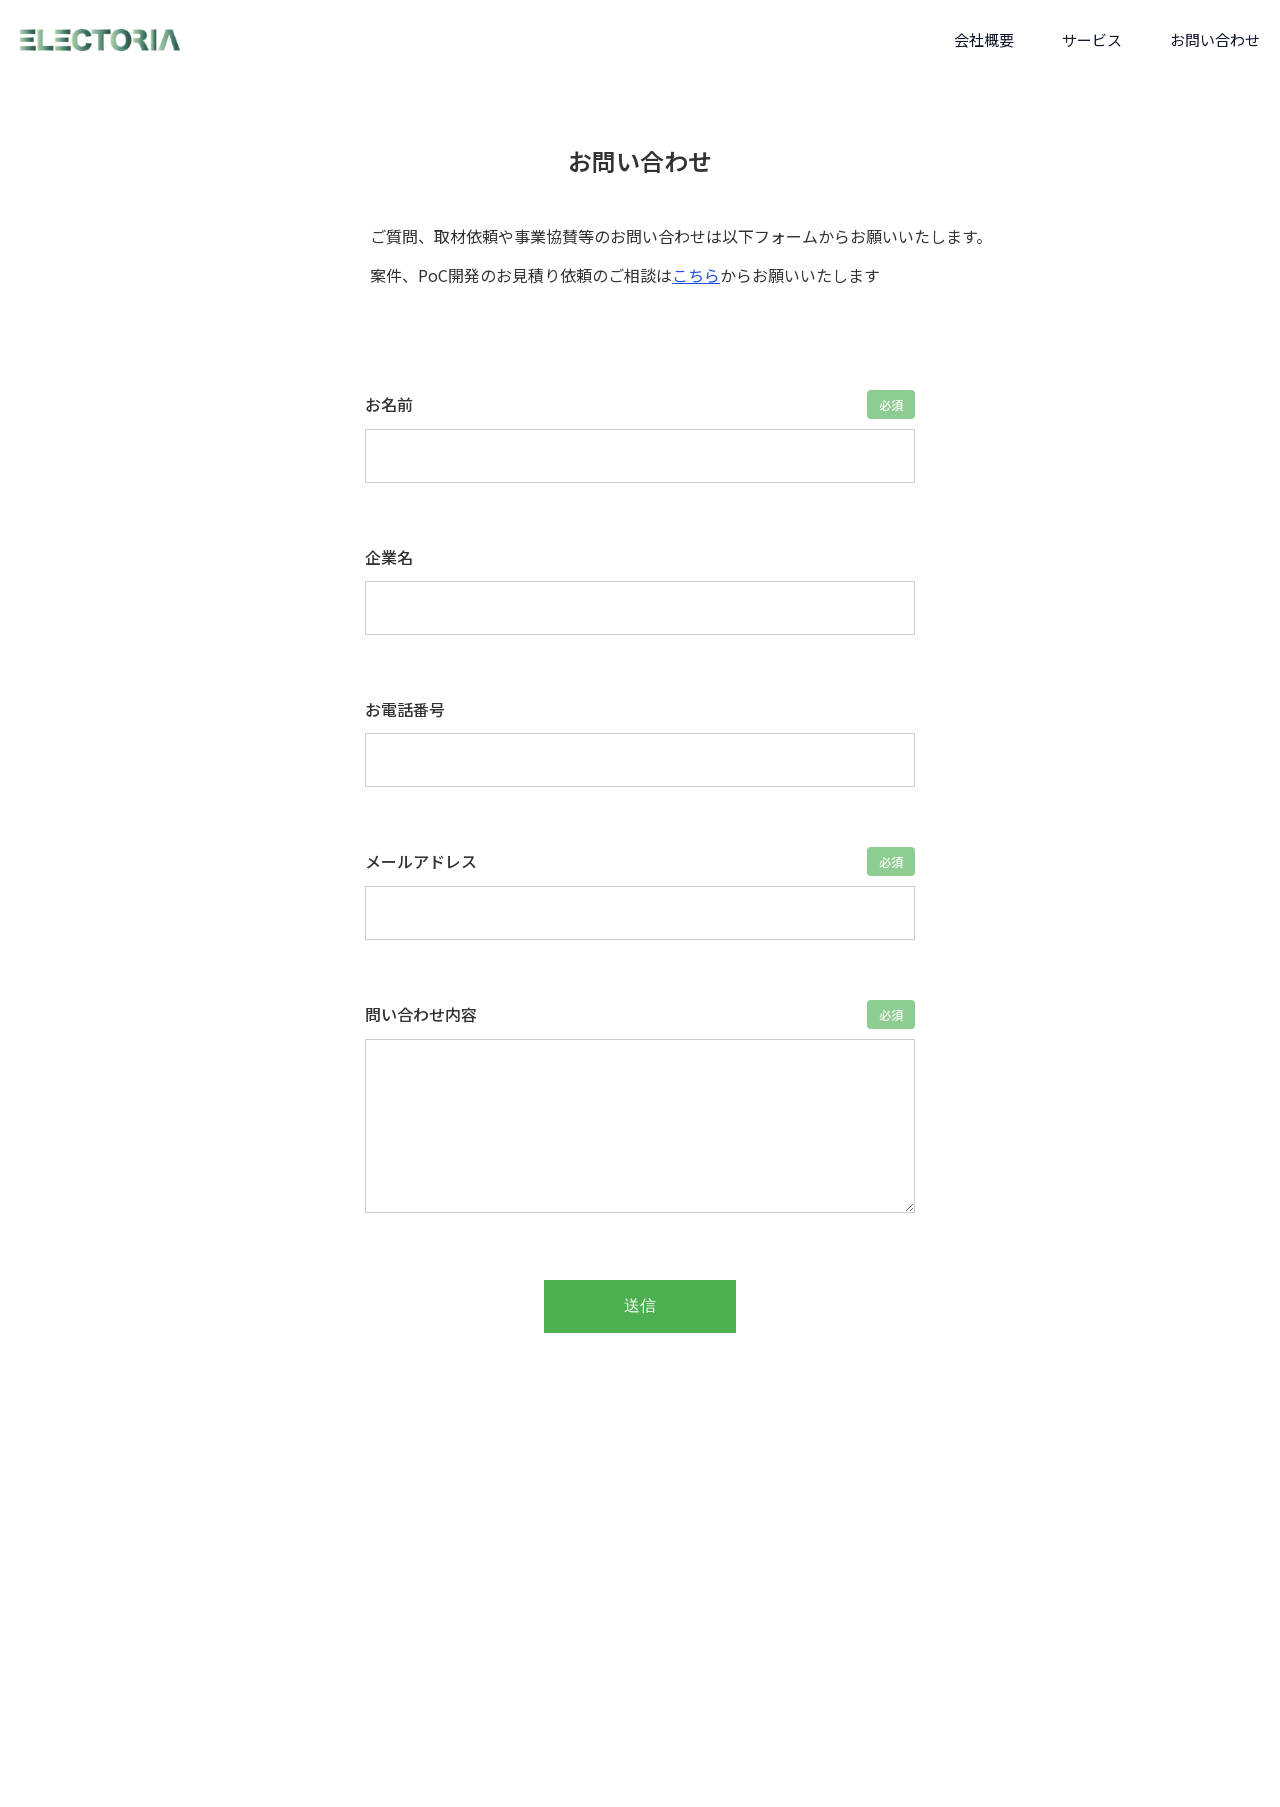 Image resolution: width=1280 pixels, height=1807 pixels. Describe the element at coordinates (389, 557) in the screenshot. I see `企業名` at that location.